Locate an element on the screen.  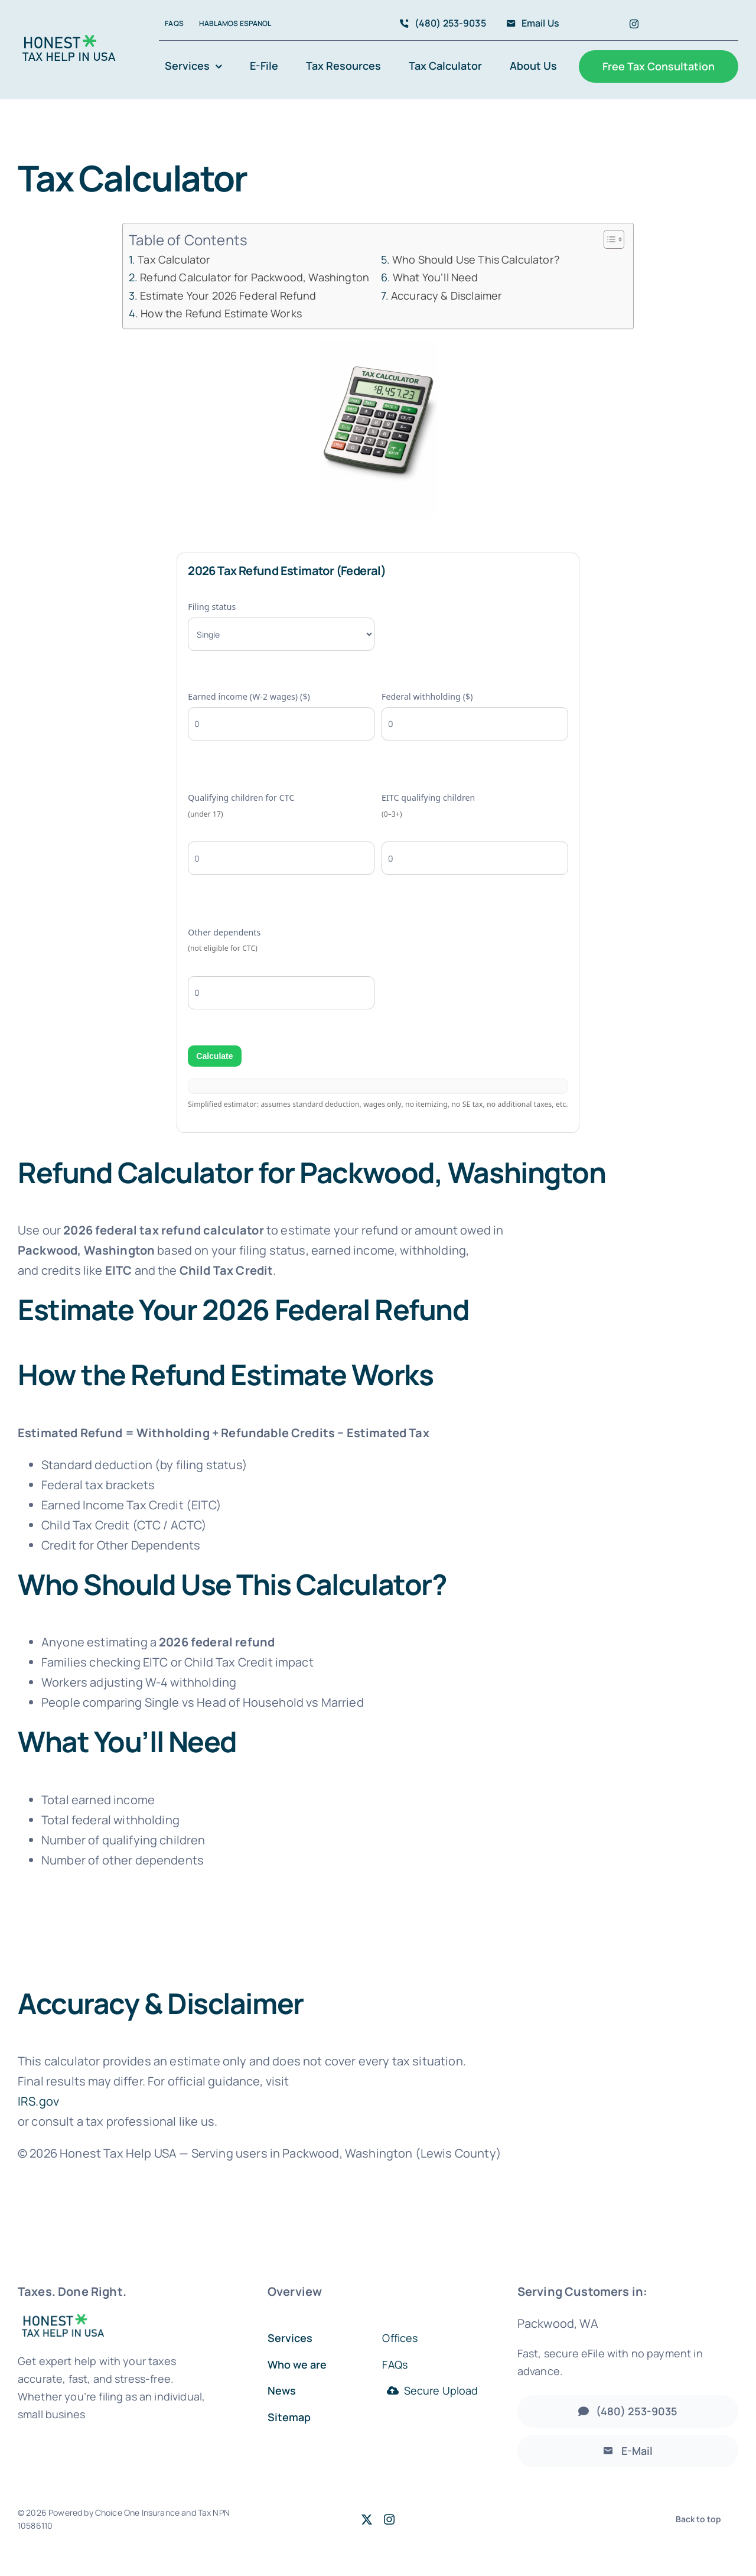
Earned income (W-2 wages) ($) is located at coordinates (281, 715).